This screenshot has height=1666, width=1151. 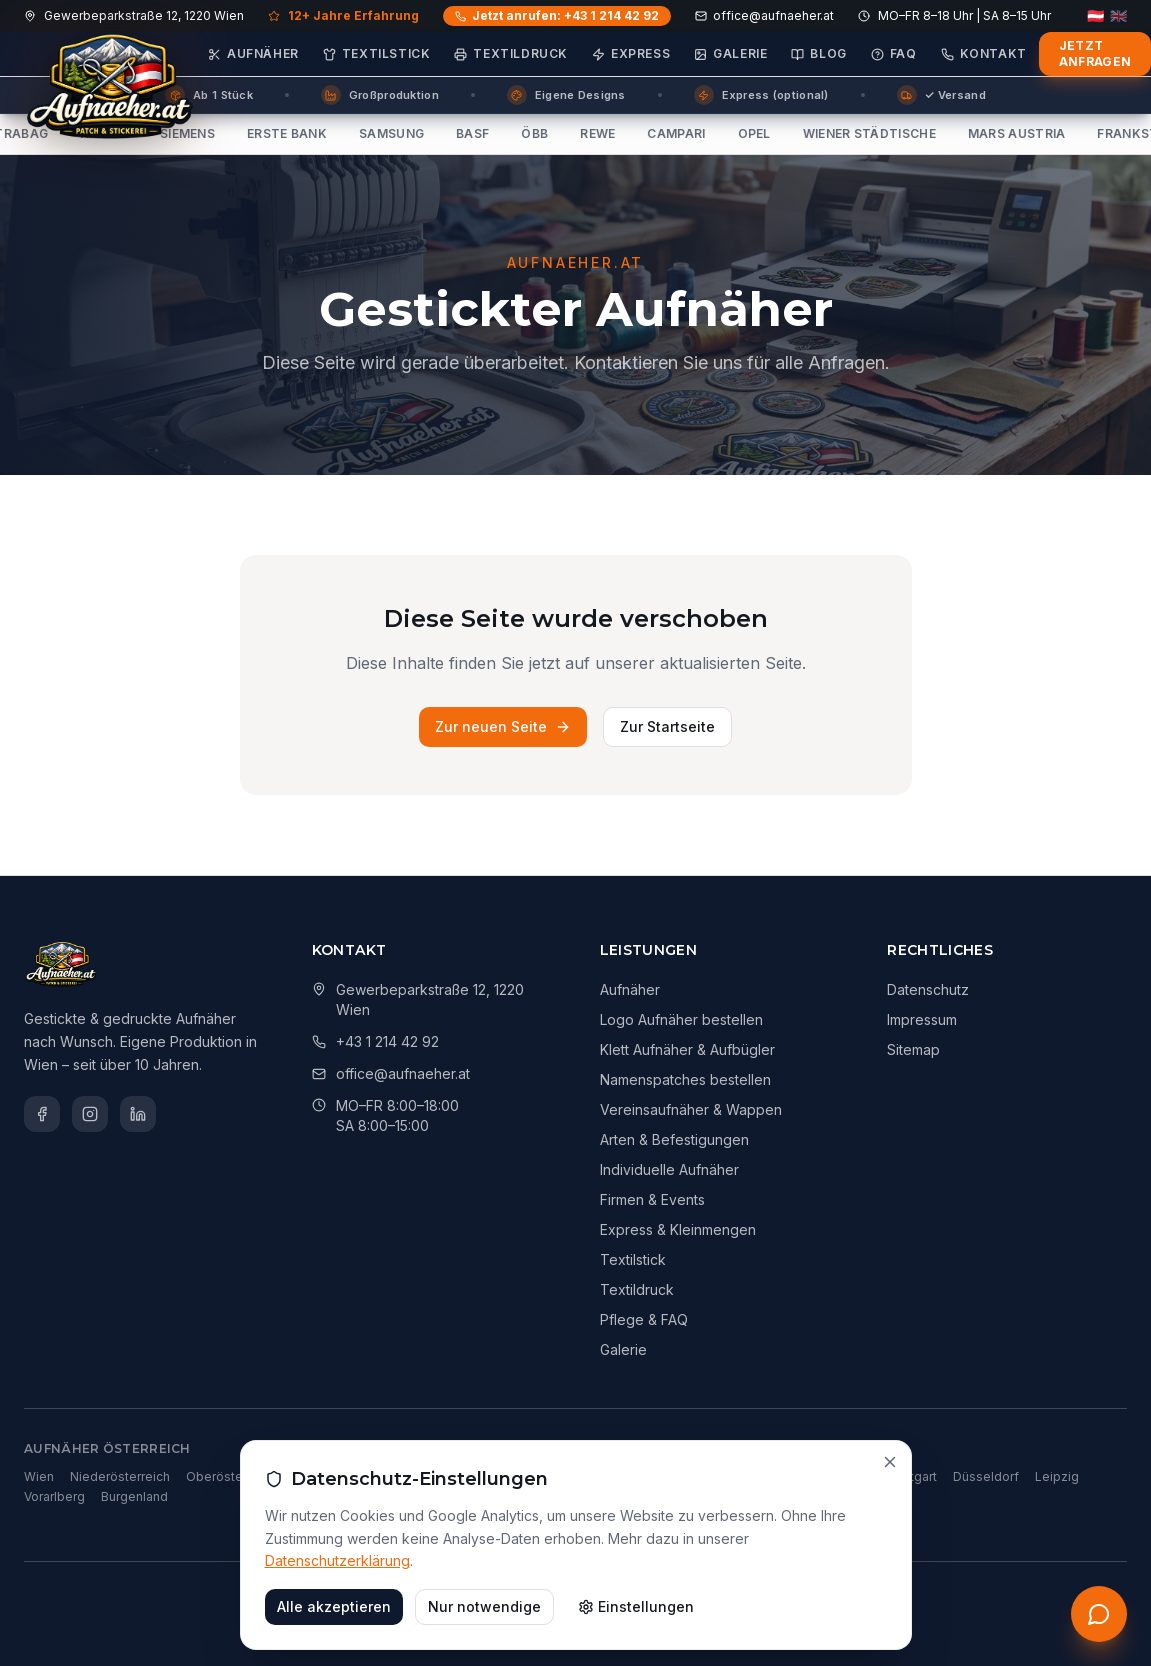 I want to click on [Instagram], so click(x=90, y=1114).